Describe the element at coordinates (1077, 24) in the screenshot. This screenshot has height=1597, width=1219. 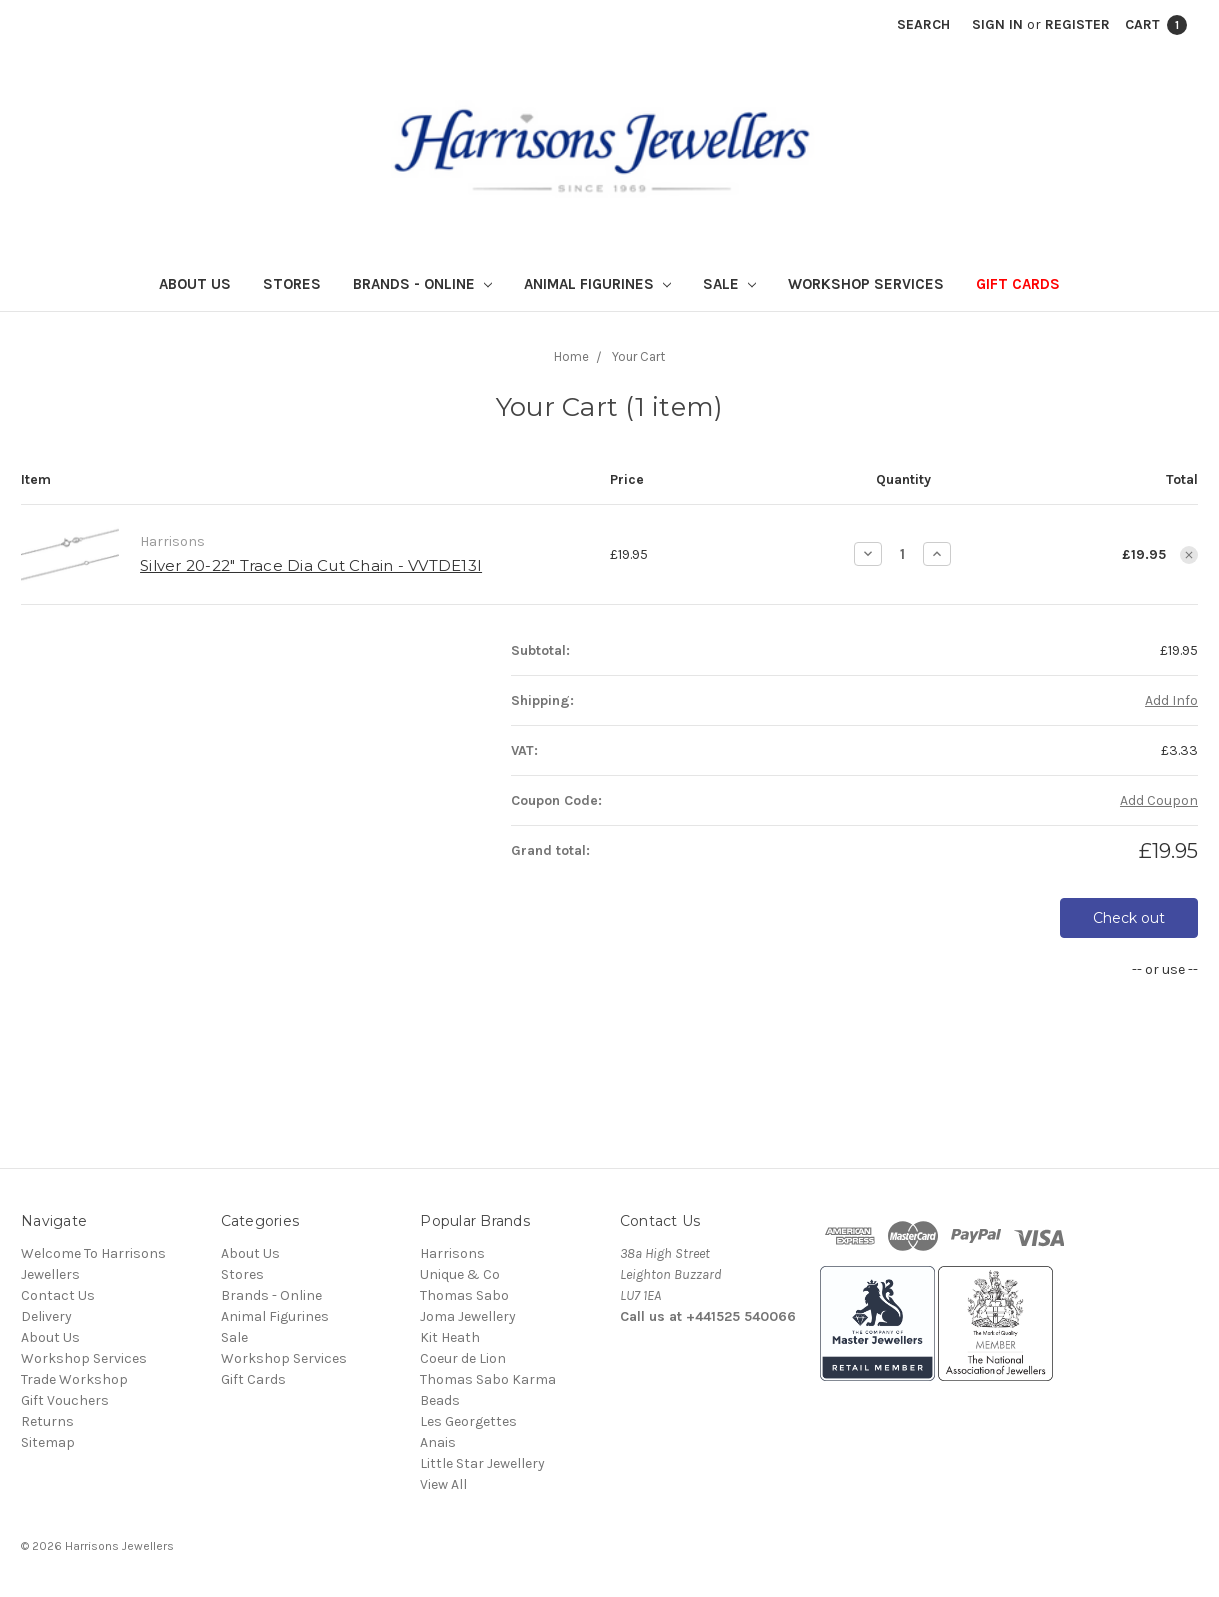
I see `Register` at that location.